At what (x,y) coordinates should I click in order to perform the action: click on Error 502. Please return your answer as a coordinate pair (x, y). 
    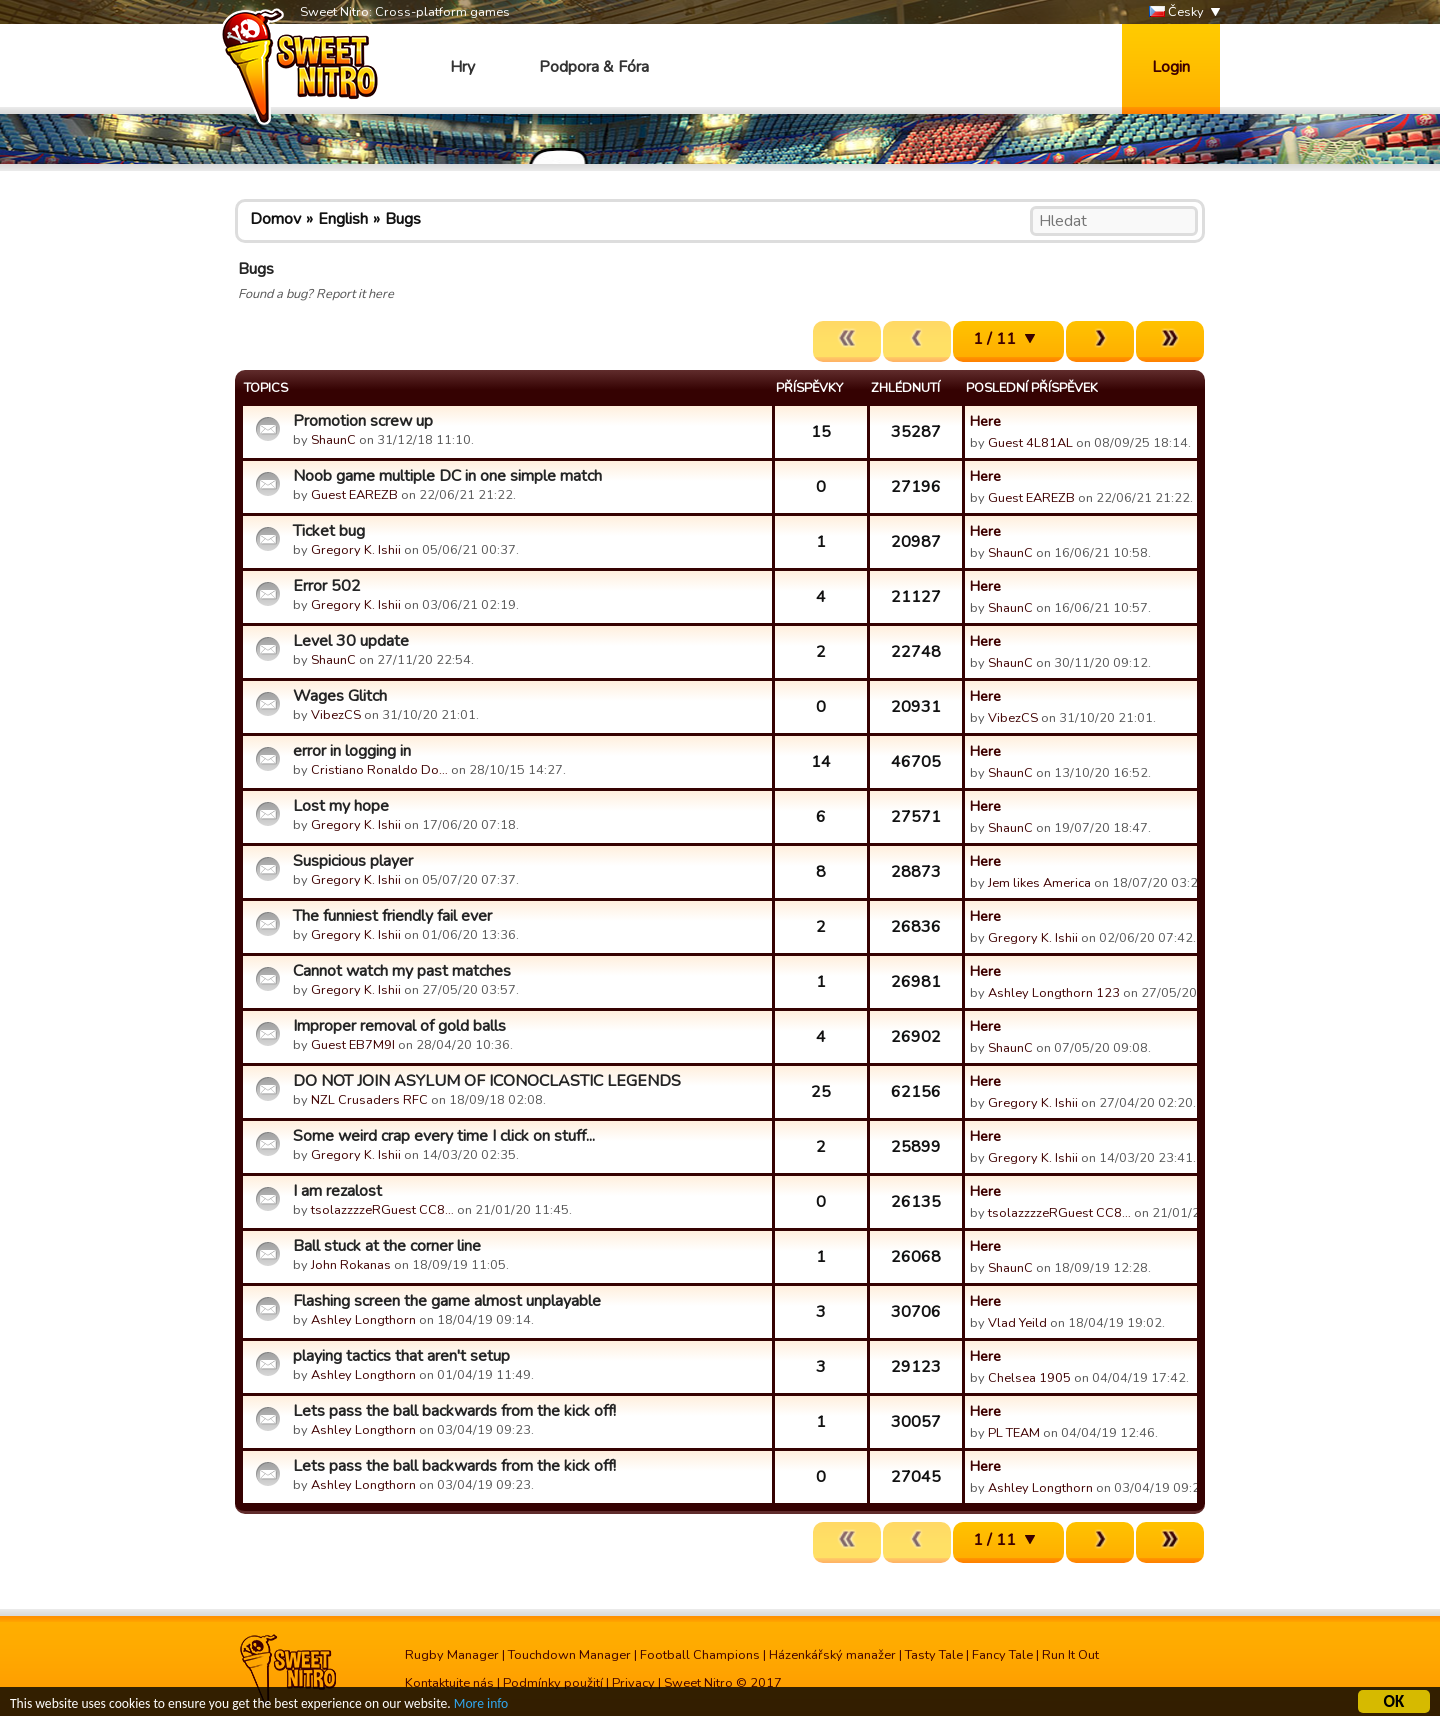
    Looking at the image, I should click on (327, 586).